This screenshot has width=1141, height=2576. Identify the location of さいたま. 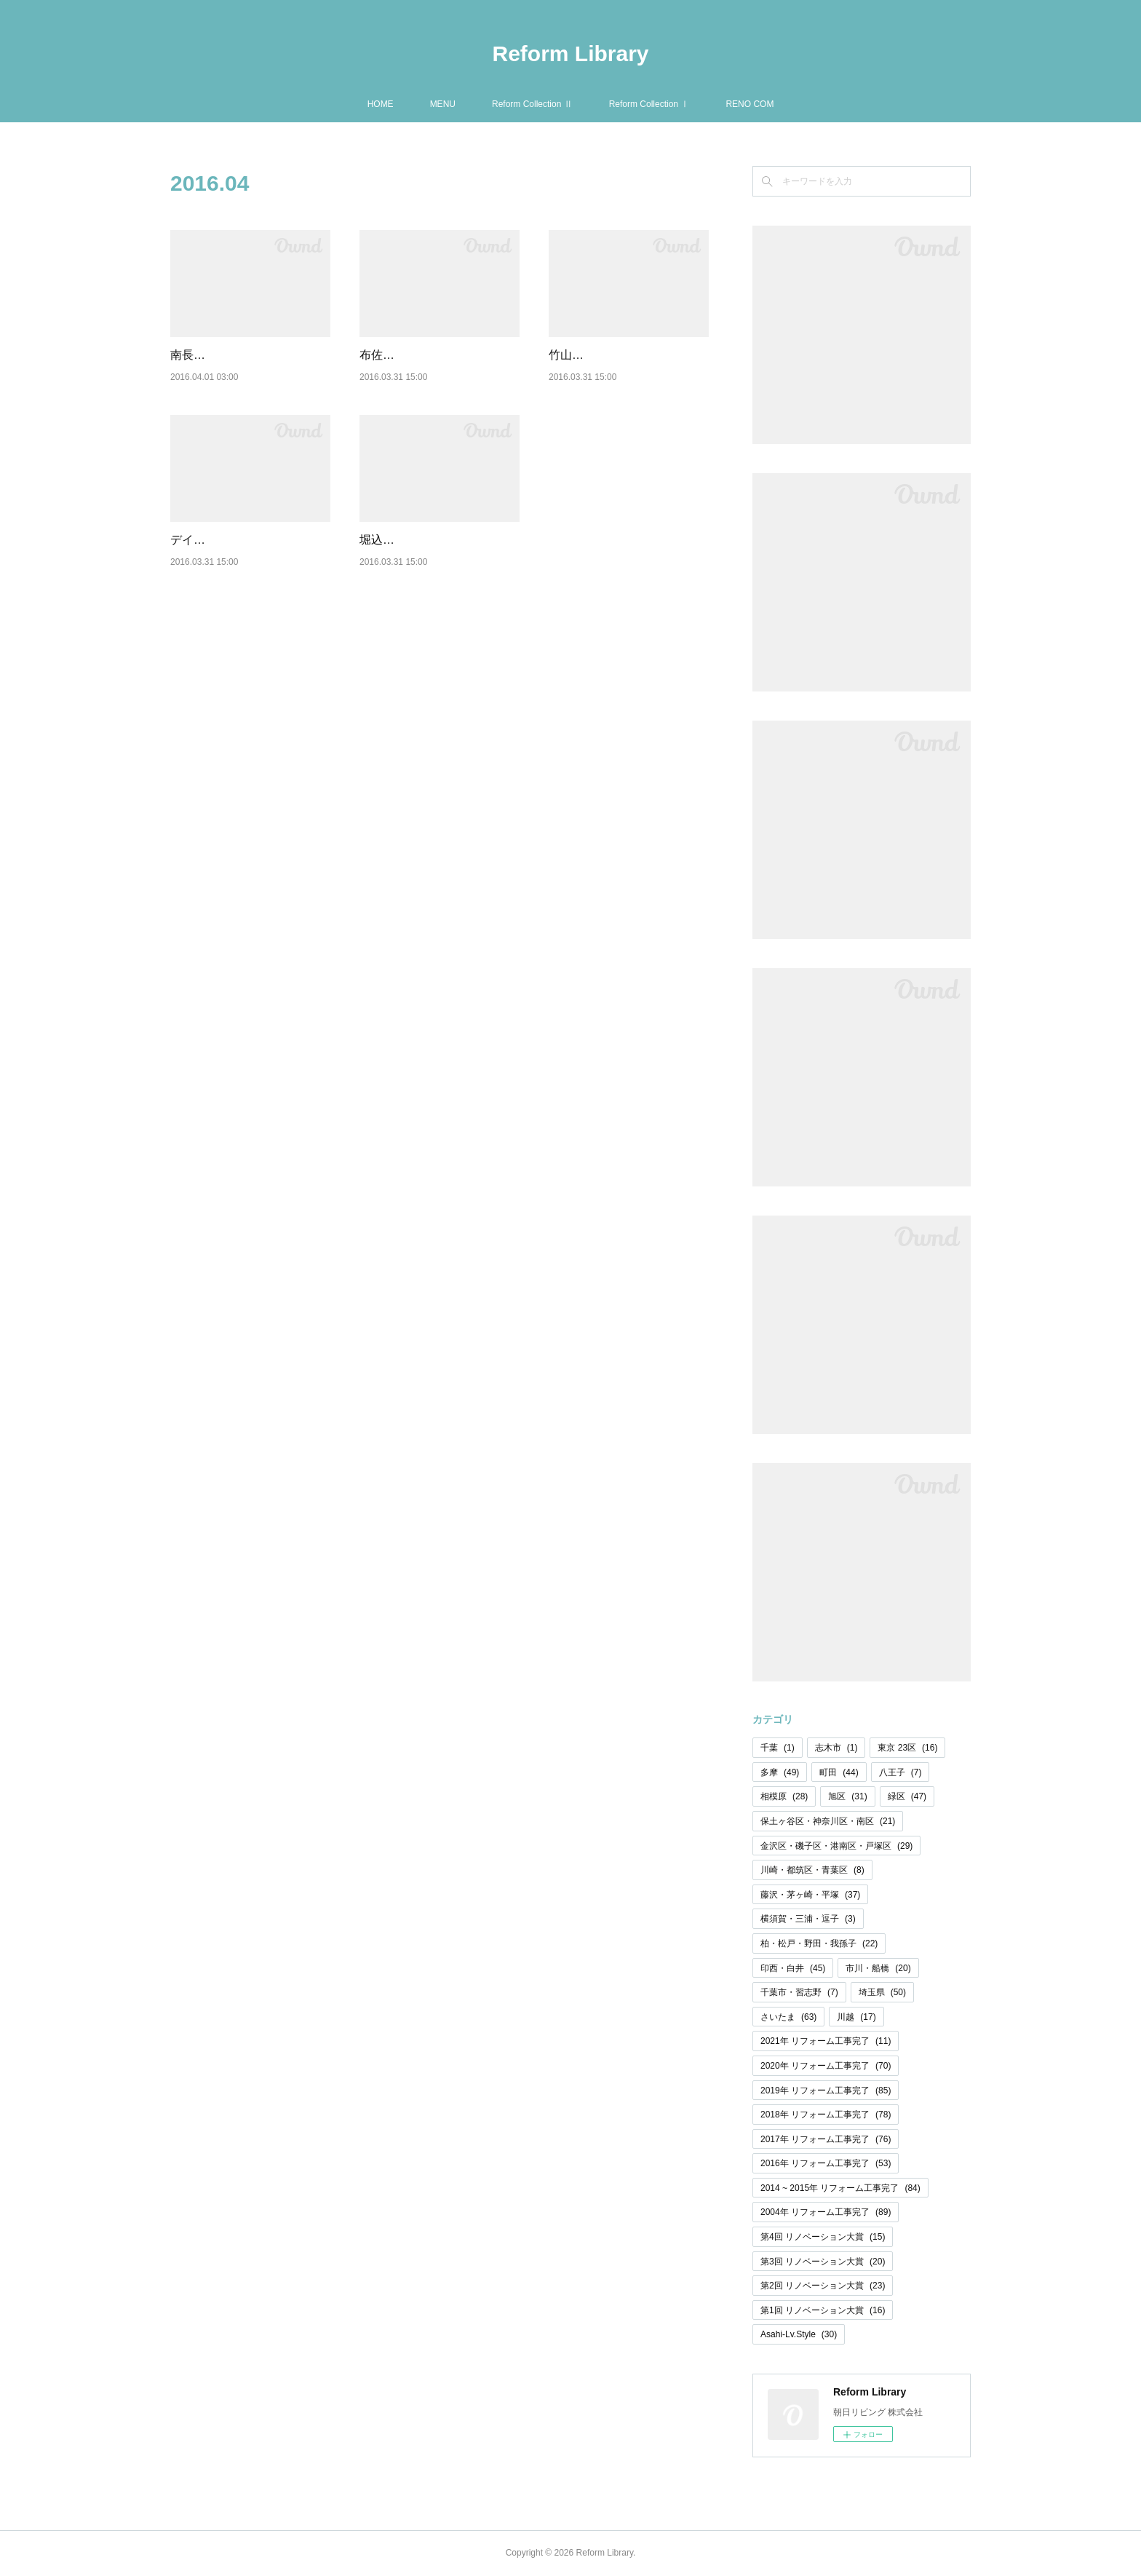
(788, 2017).